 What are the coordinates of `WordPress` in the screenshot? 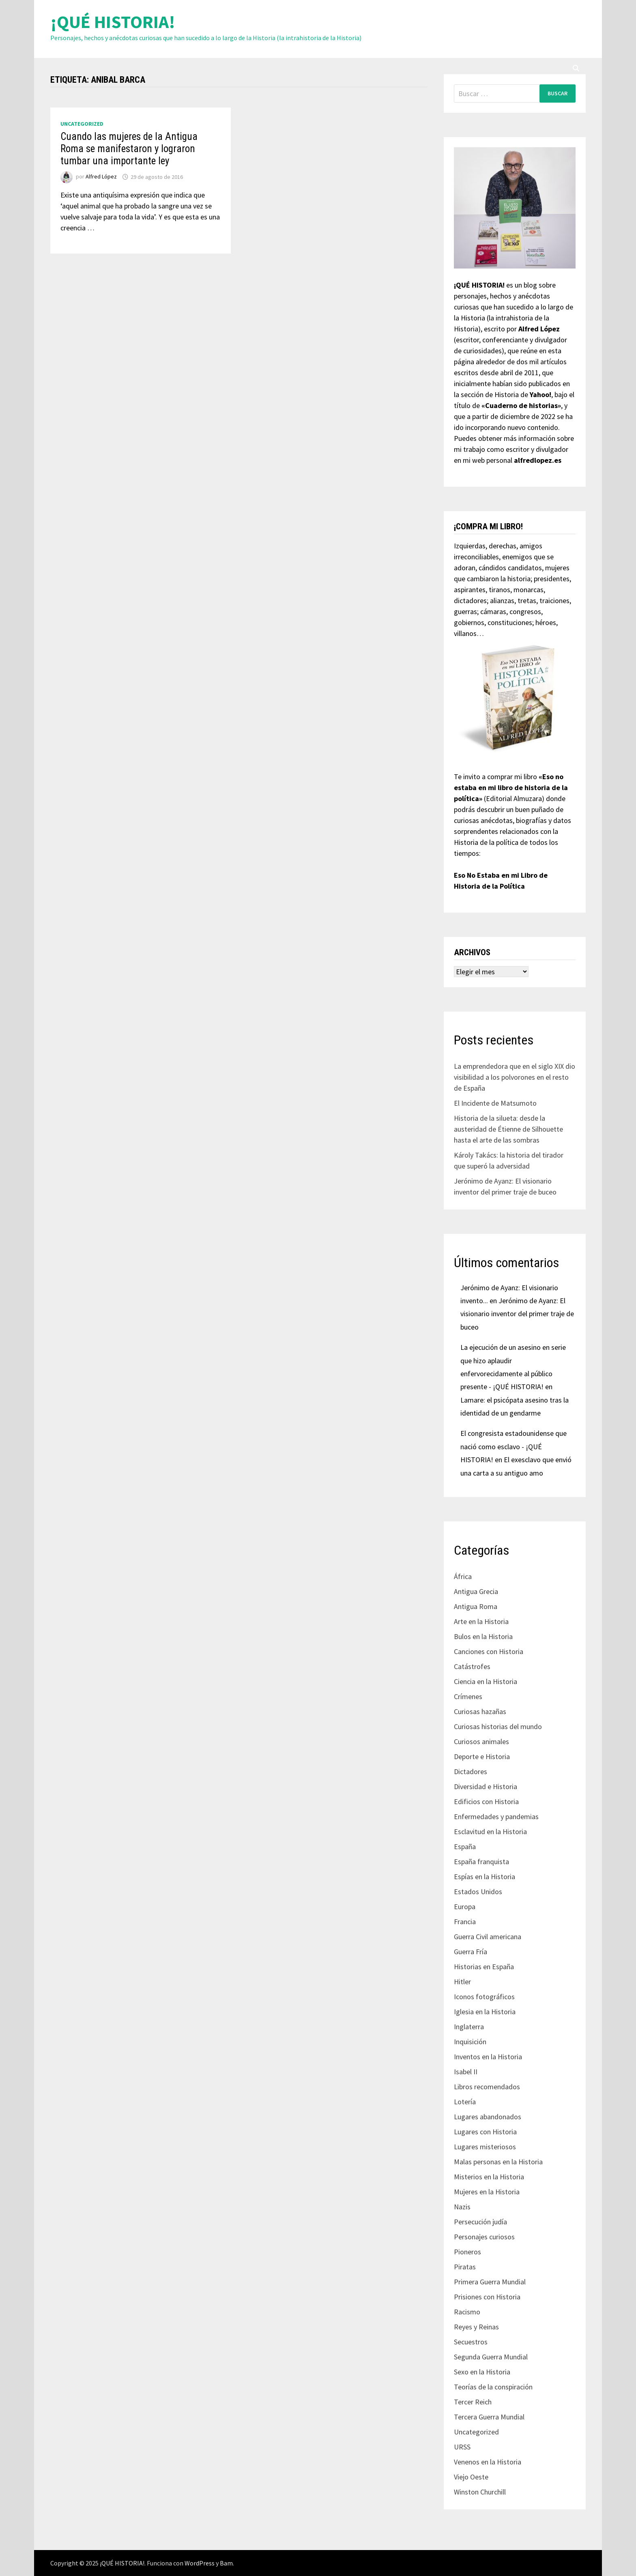 It's located at (200, 2563).